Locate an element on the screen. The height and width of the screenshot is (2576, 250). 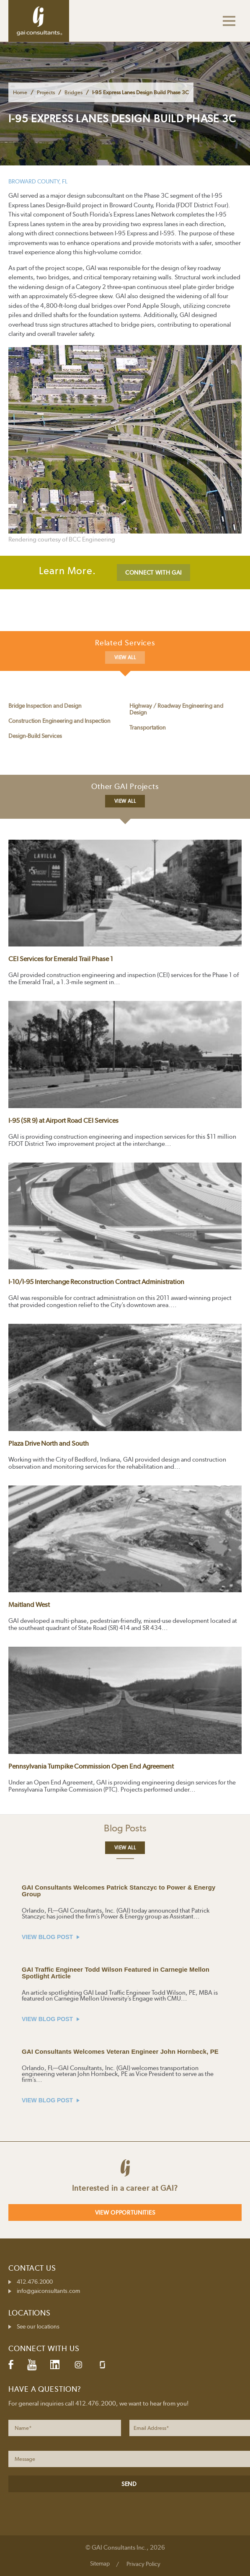
Sitemap is located at coordinates (100, 2563).